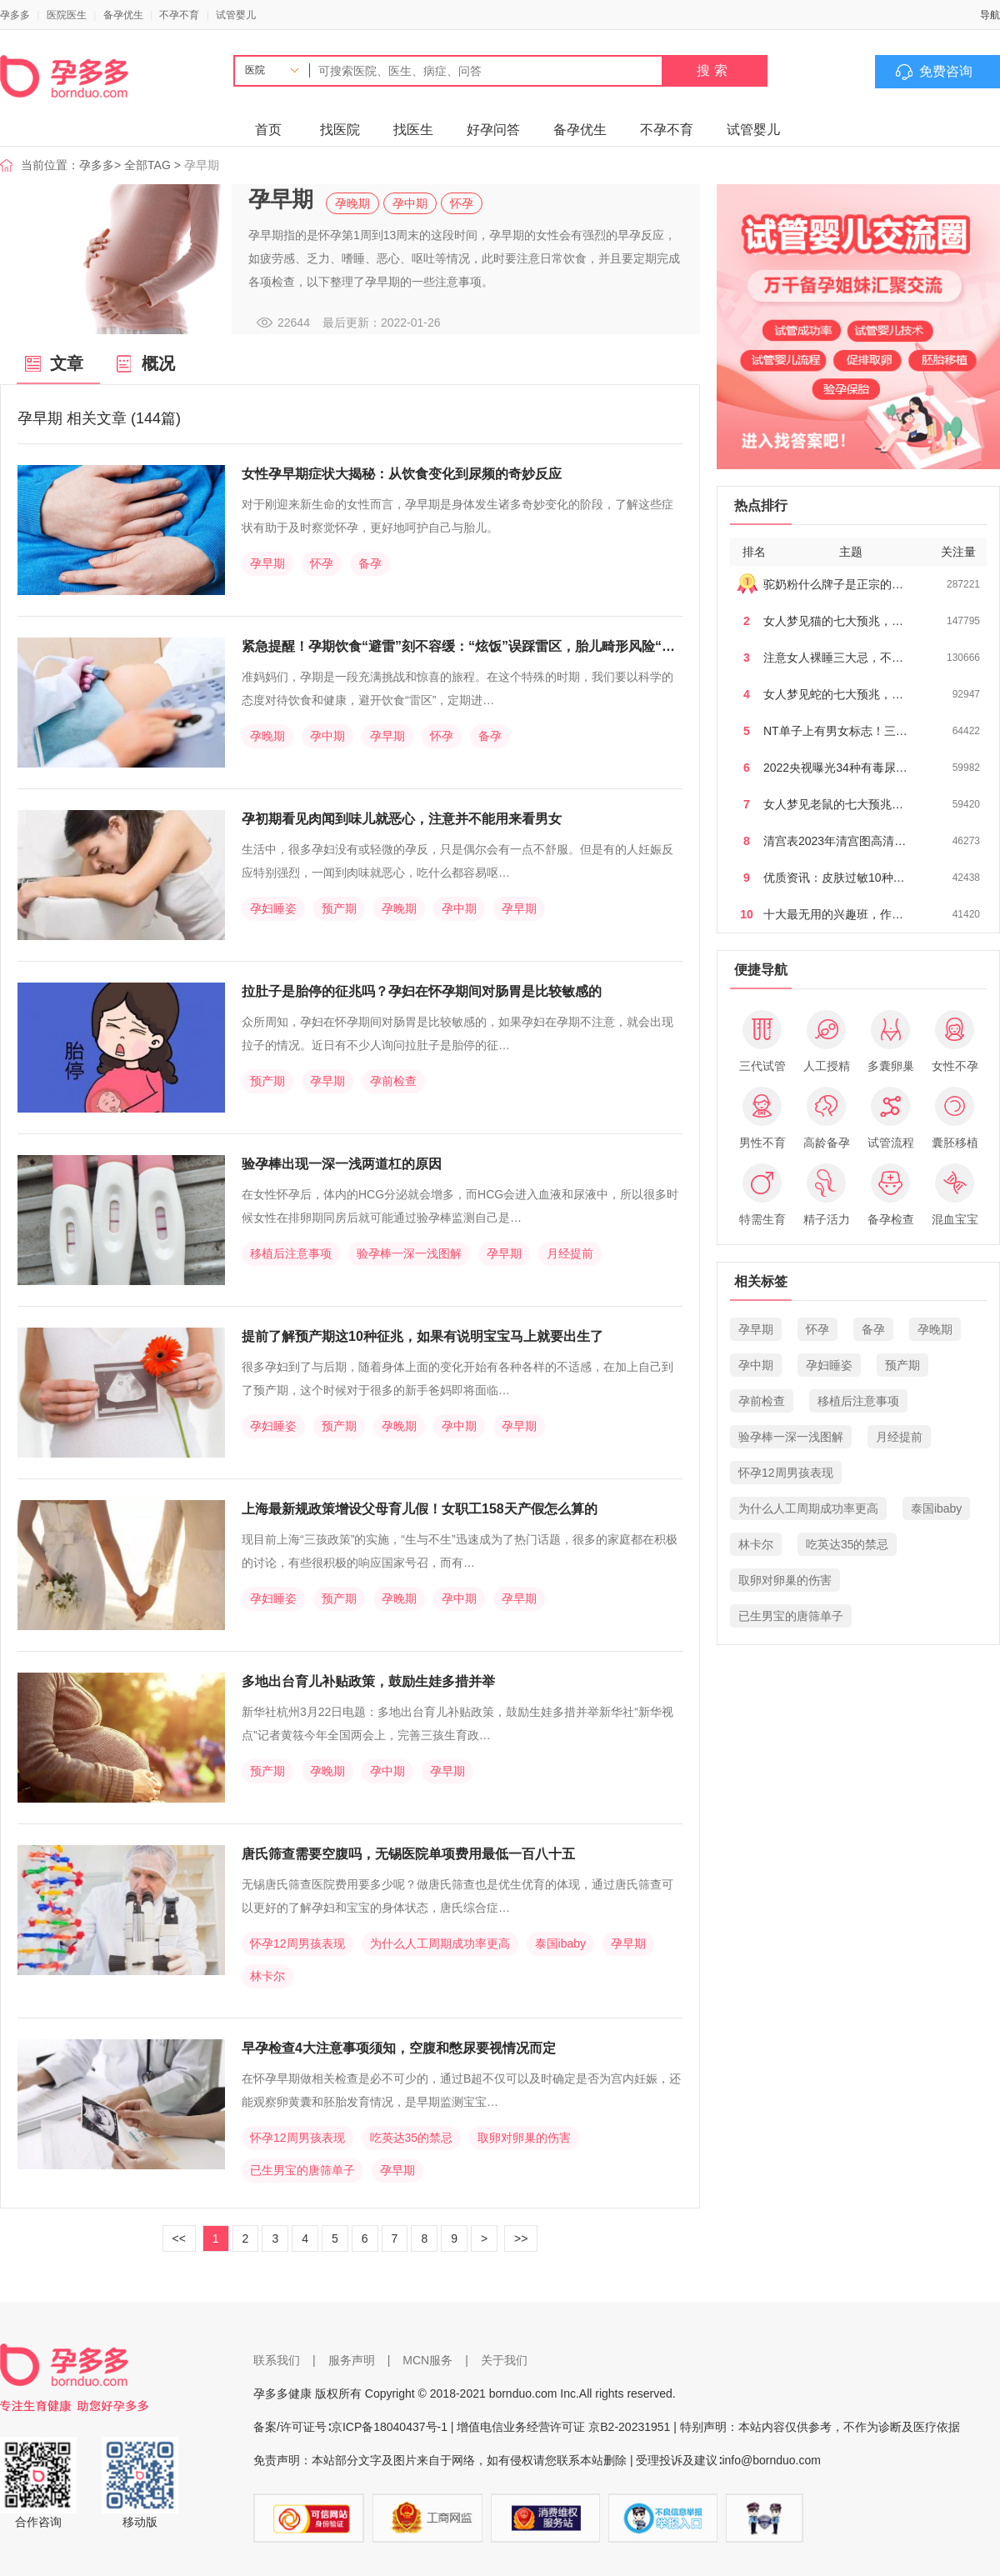 This screenshot has height=2576, width=1000. I want to click on 女性孕早期症状大揭秘：从饮食变化到尿频的奇妙反应, so click(402, 474).